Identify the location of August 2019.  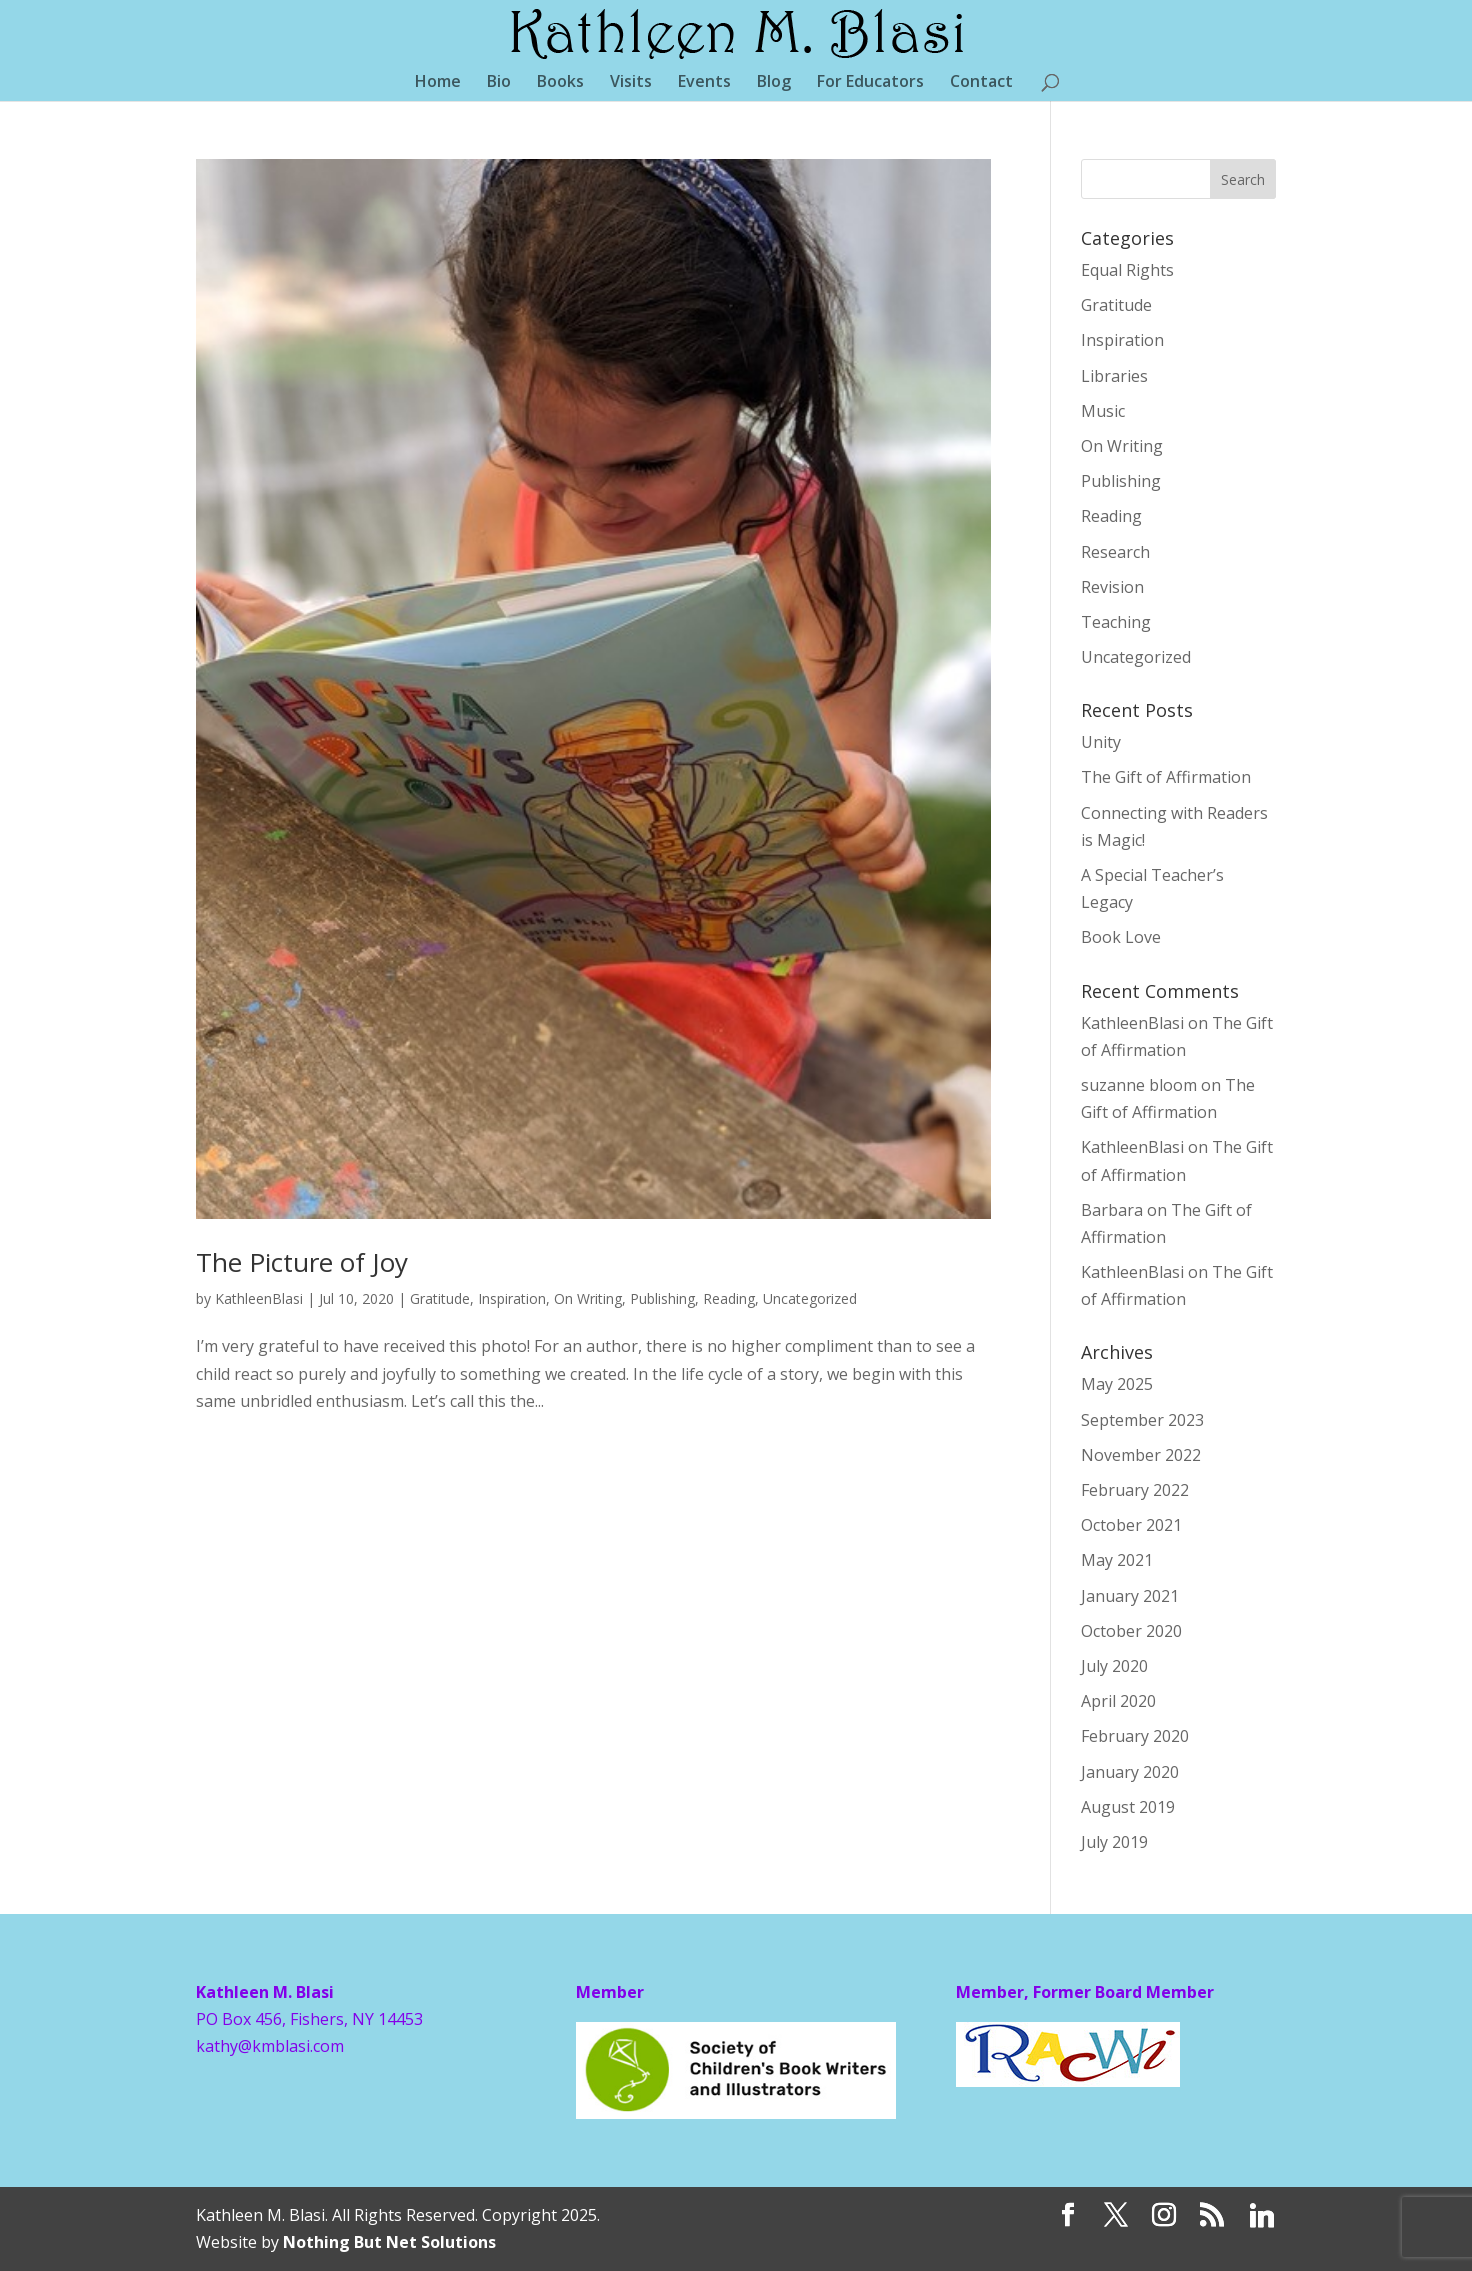
(1128, 1807).